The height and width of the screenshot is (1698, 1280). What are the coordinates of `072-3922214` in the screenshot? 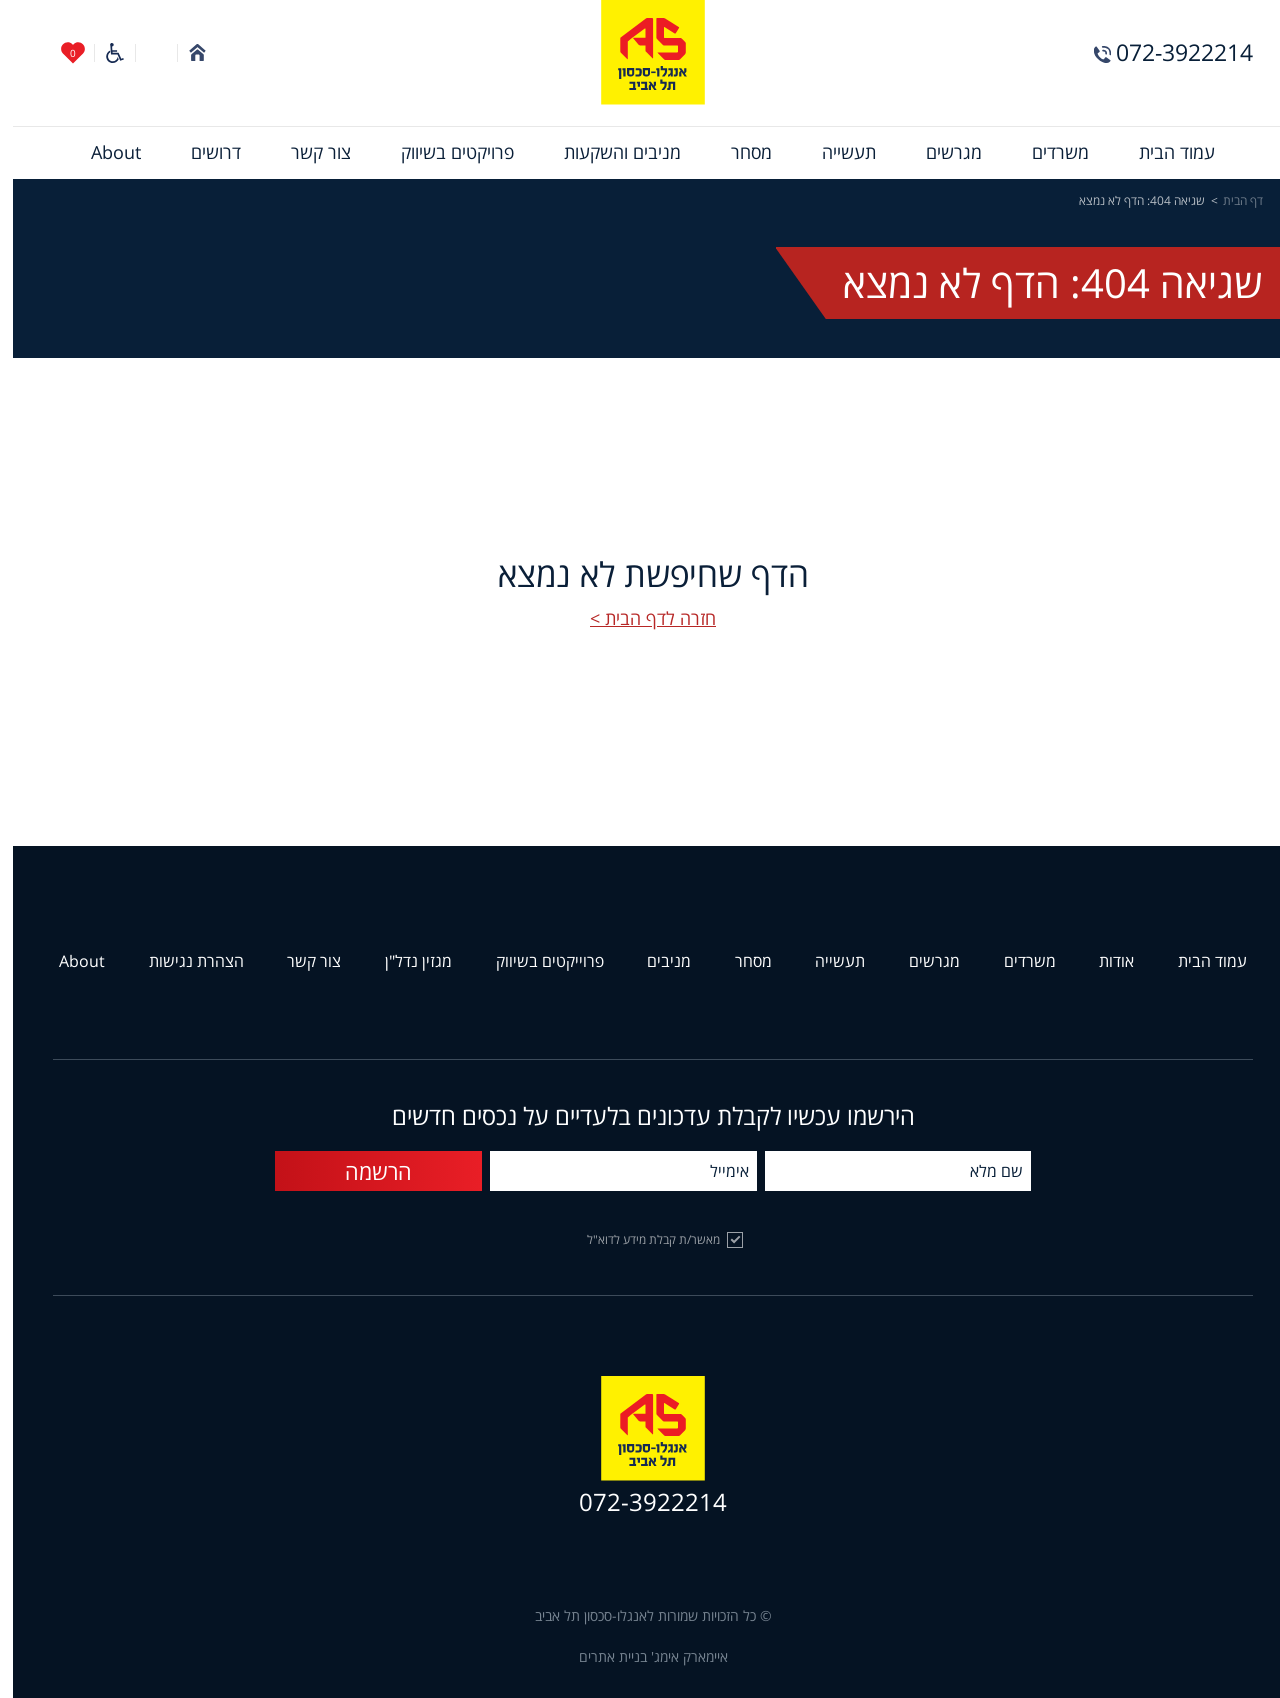 It's located at (1171, 52).